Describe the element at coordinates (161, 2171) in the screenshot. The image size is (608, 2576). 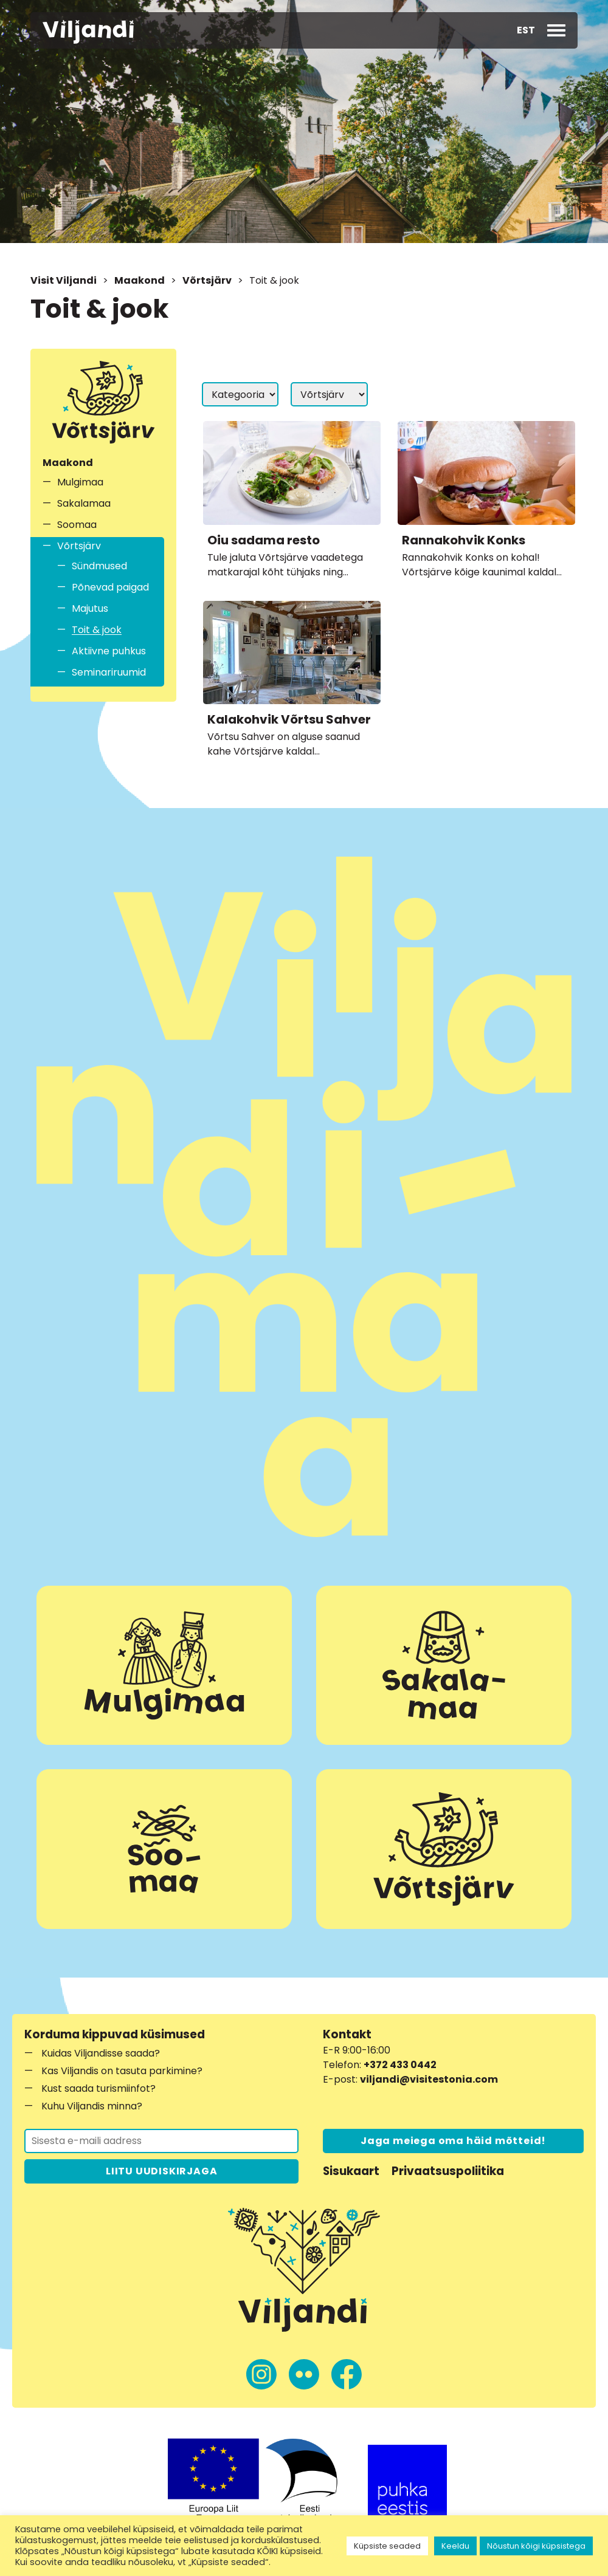
I see `LIITU UUDISKIRJAGA` at that location.